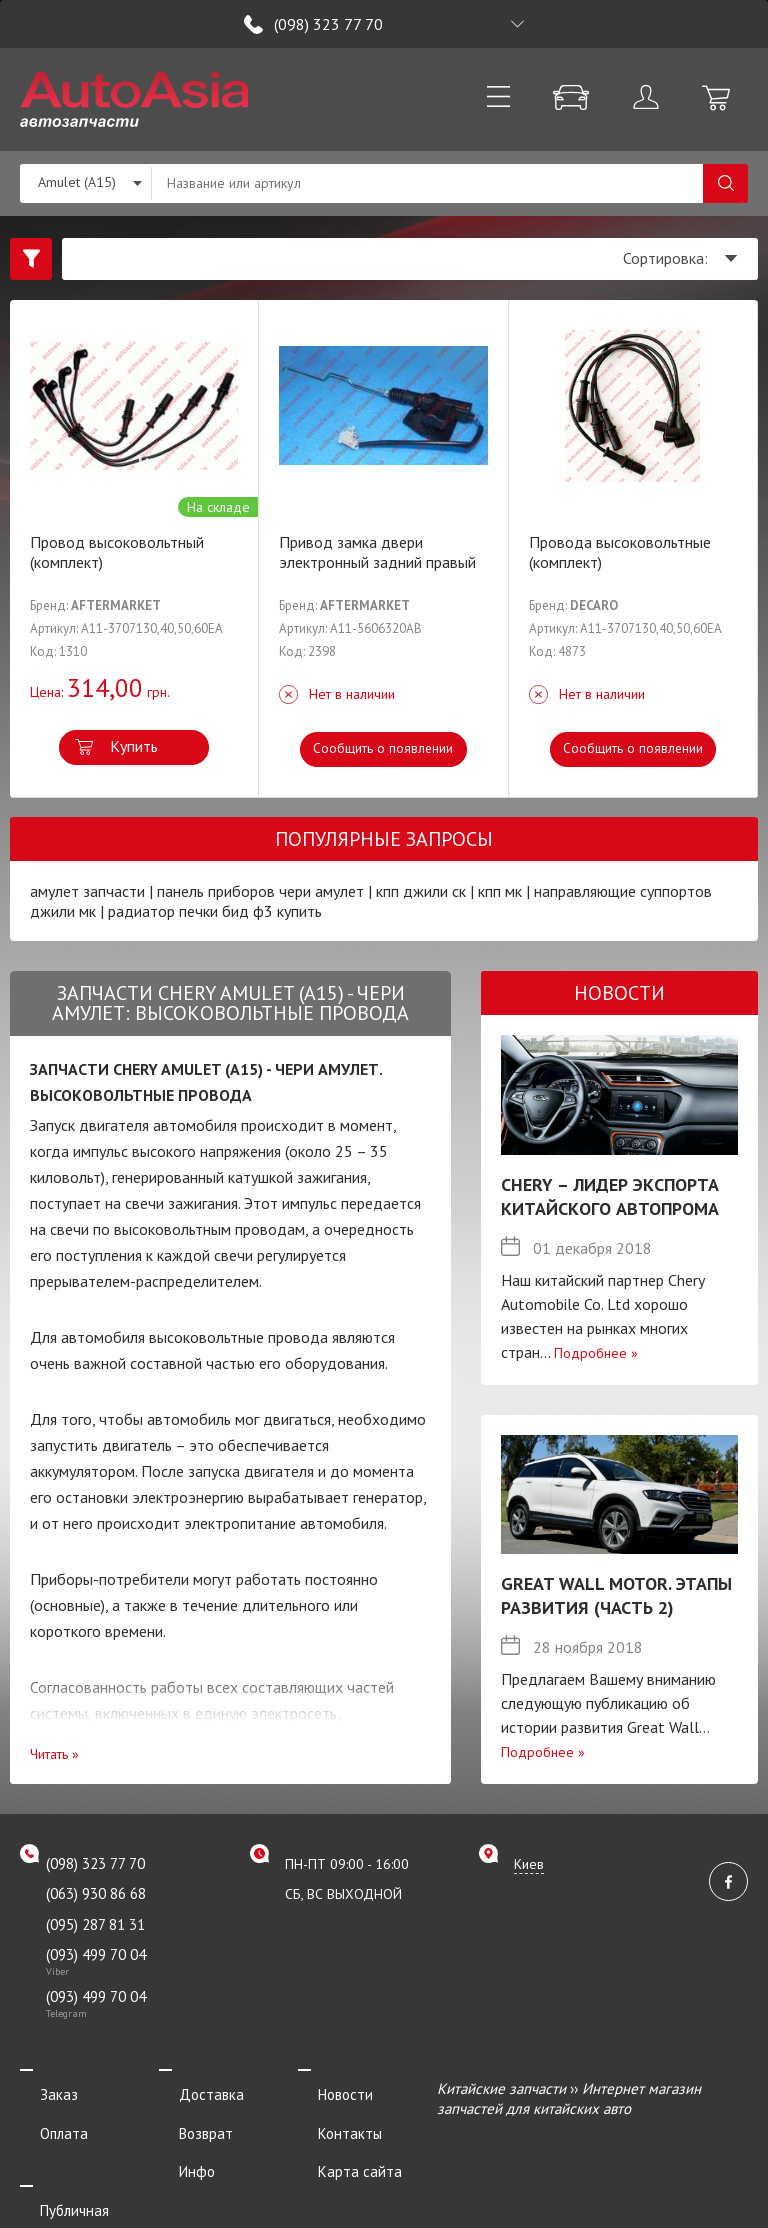 This screenshot has height=2228, width=768. What do you see at coordinates (260, 891) in the screenshot?
I see `панель приборов чери амулет` at bounding box center [260, 891].